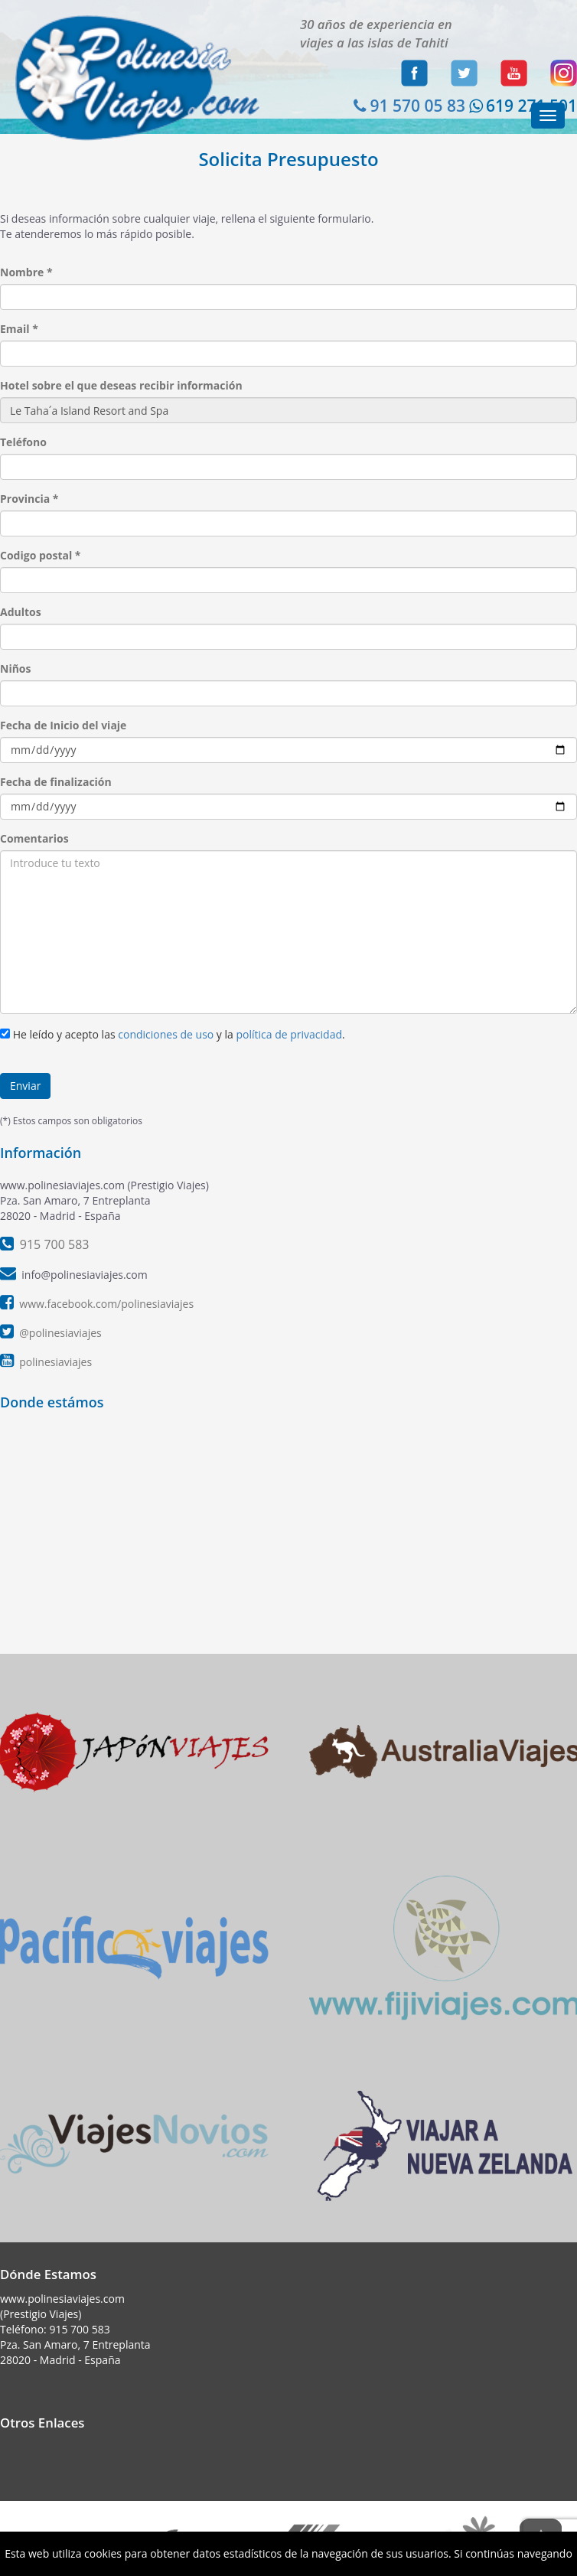  What do you see at coordinates (63, 725) in the screenshot?
I see `Fecha de Inicio del viaje` at bounding box center [63, 725].